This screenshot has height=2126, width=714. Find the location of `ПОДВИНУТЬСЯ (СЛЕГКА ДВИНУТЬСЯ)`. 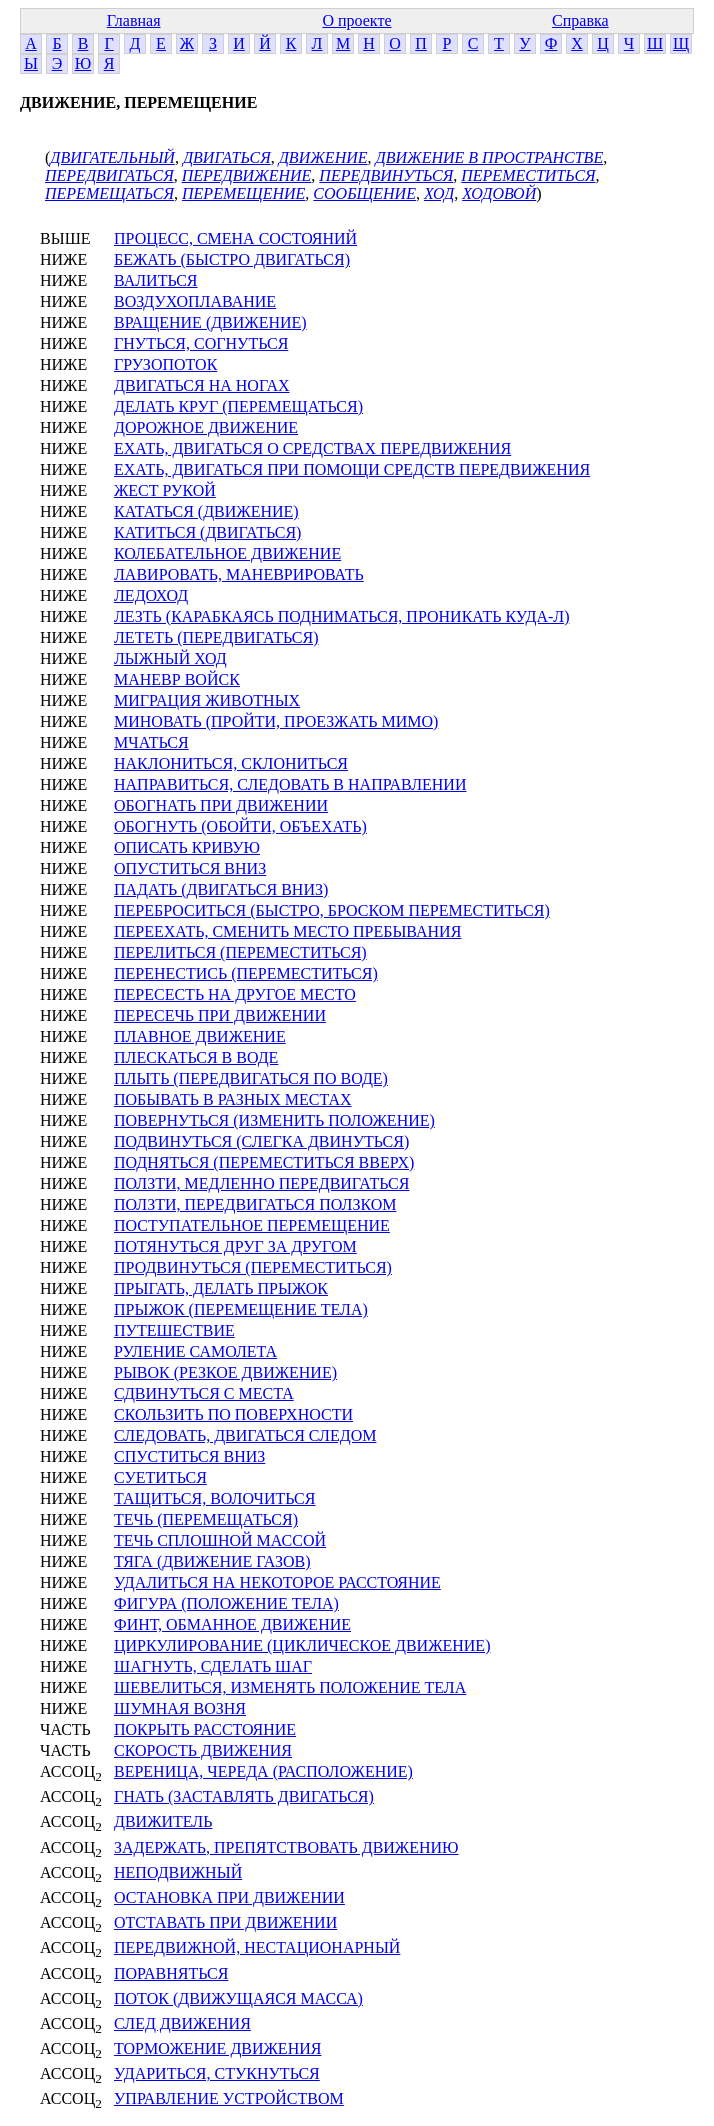

ПОДВИНУТЬСЯ (СЛЕГКА ДВИНУТЬСЯ) is located at coordinates (261, 1141).